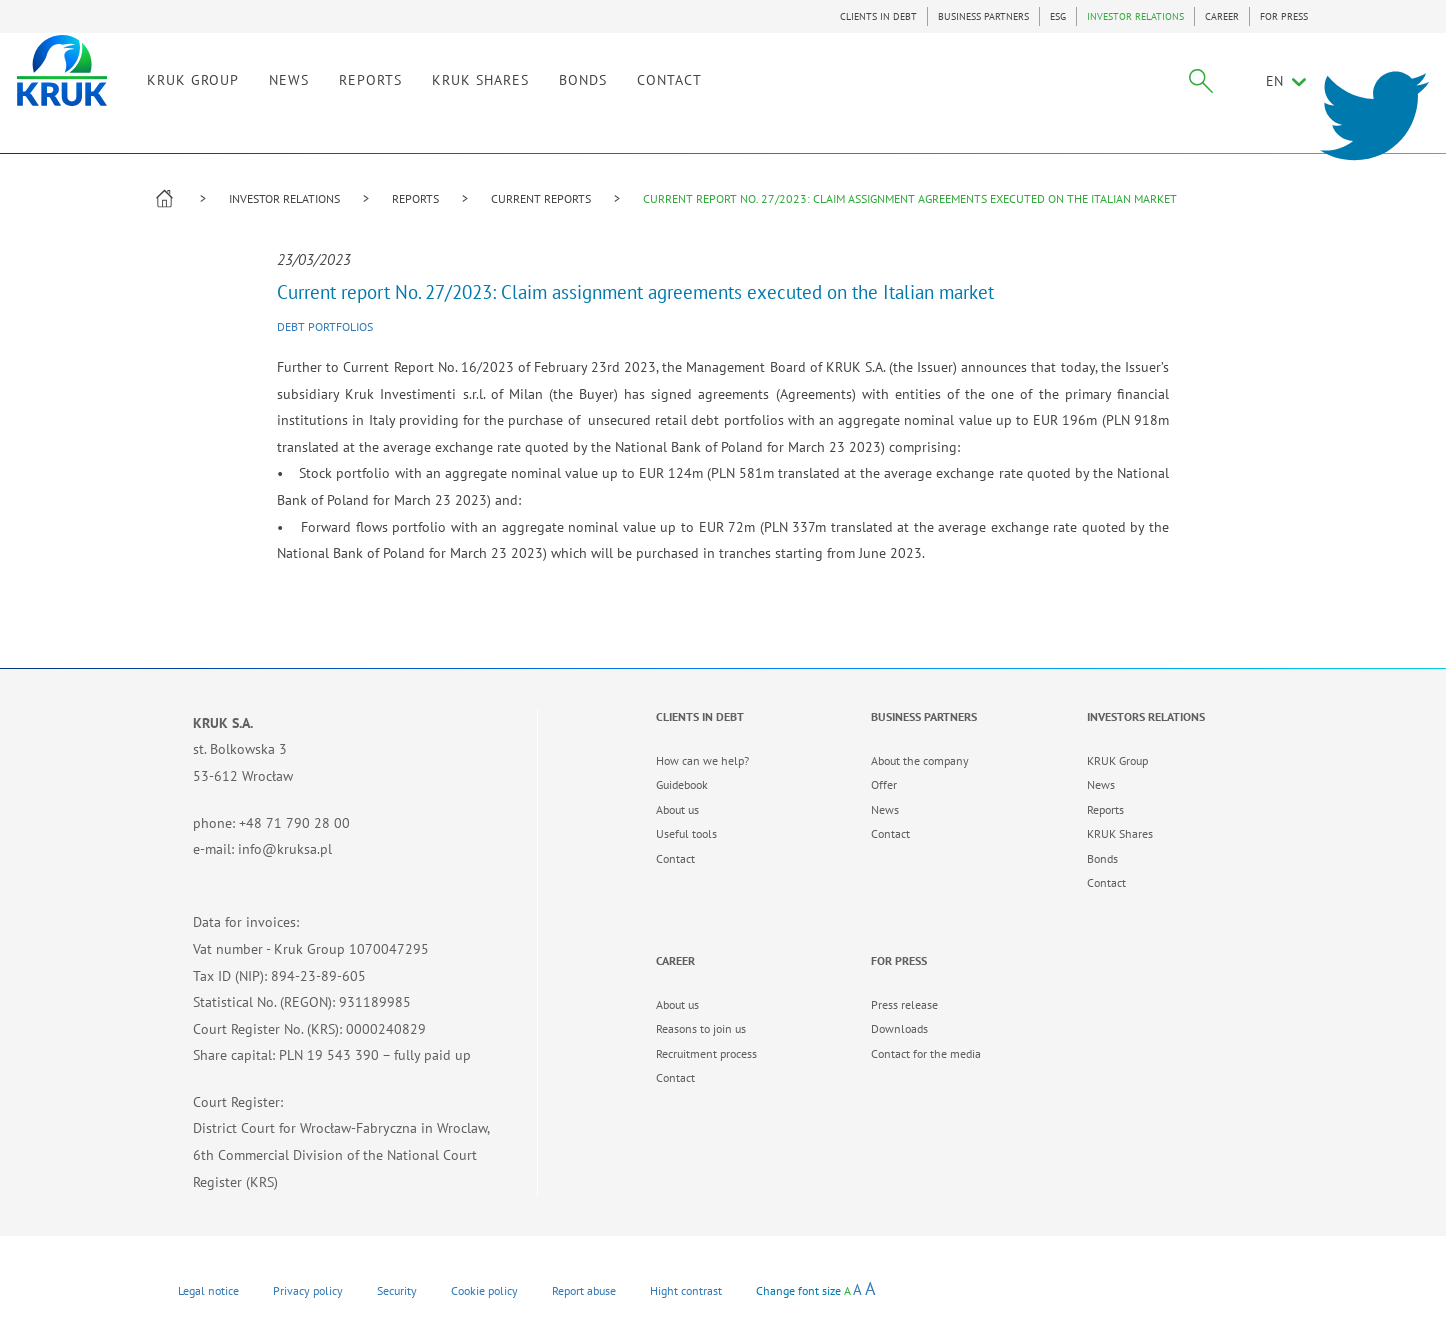 Image resolution: width=1446 pixels, height=1320 pixels. I want to click on KRUK GROUP [link], so click(329, 98).